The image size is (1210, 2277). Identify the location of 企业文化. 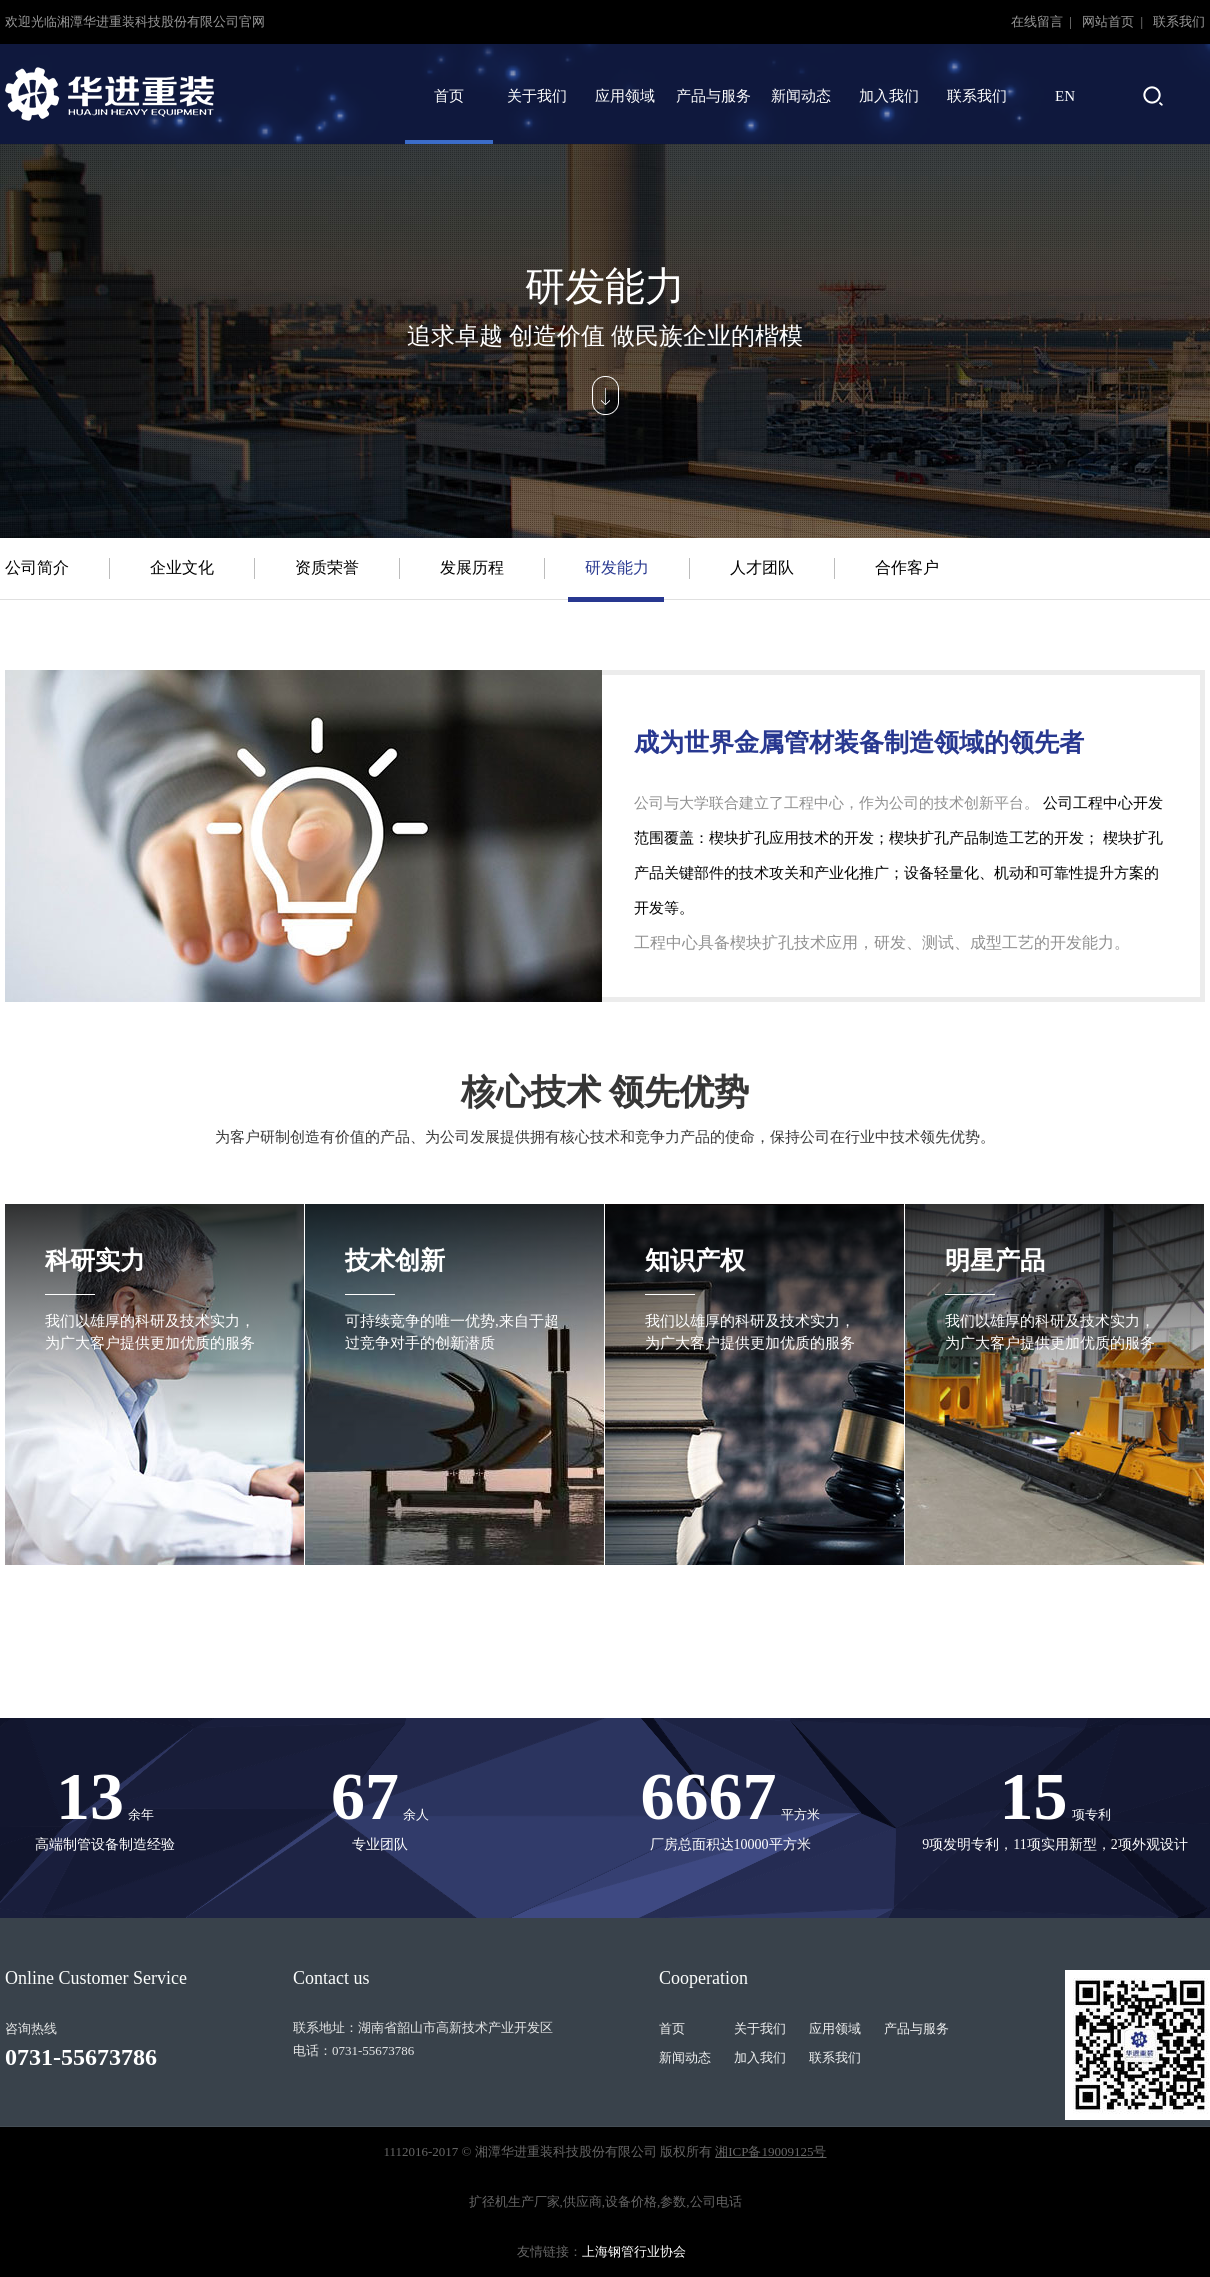
(182, 567).